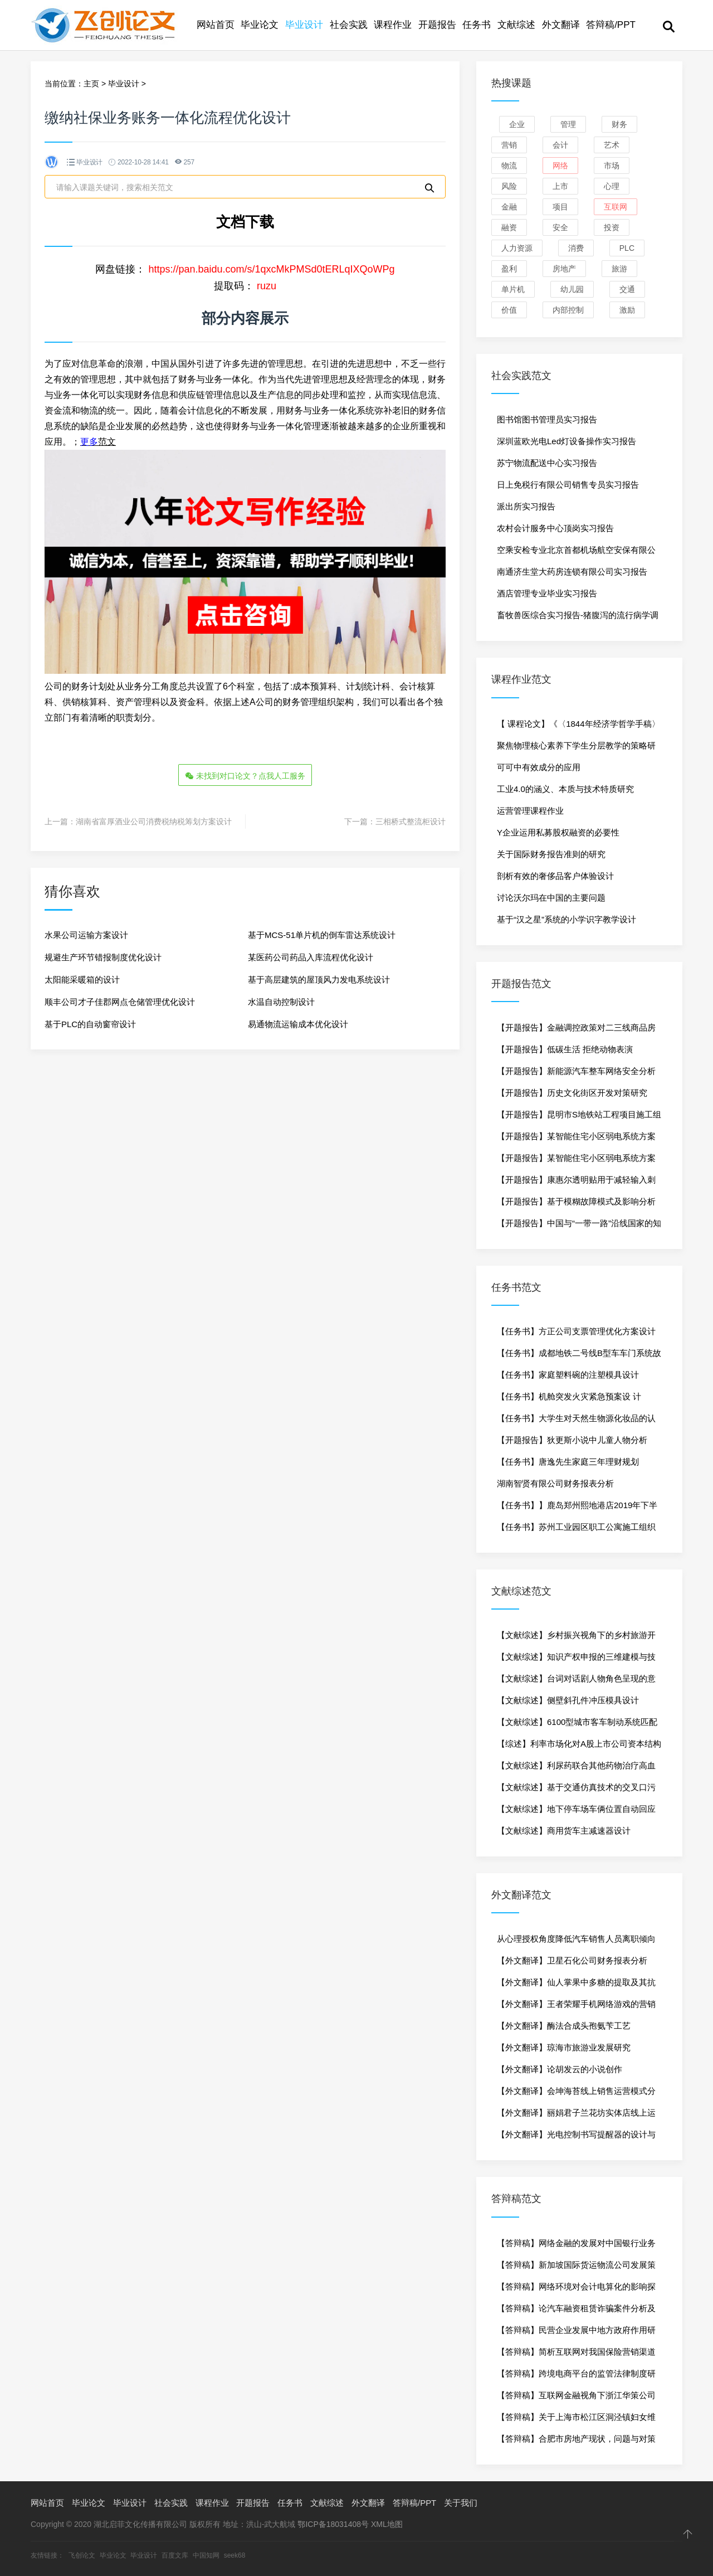 This screenshot has height=2576, width=713. Describe the element at coordinates (103, 956) in the screenshot. I see `规避生产环节错报制度优化设计` at that location.